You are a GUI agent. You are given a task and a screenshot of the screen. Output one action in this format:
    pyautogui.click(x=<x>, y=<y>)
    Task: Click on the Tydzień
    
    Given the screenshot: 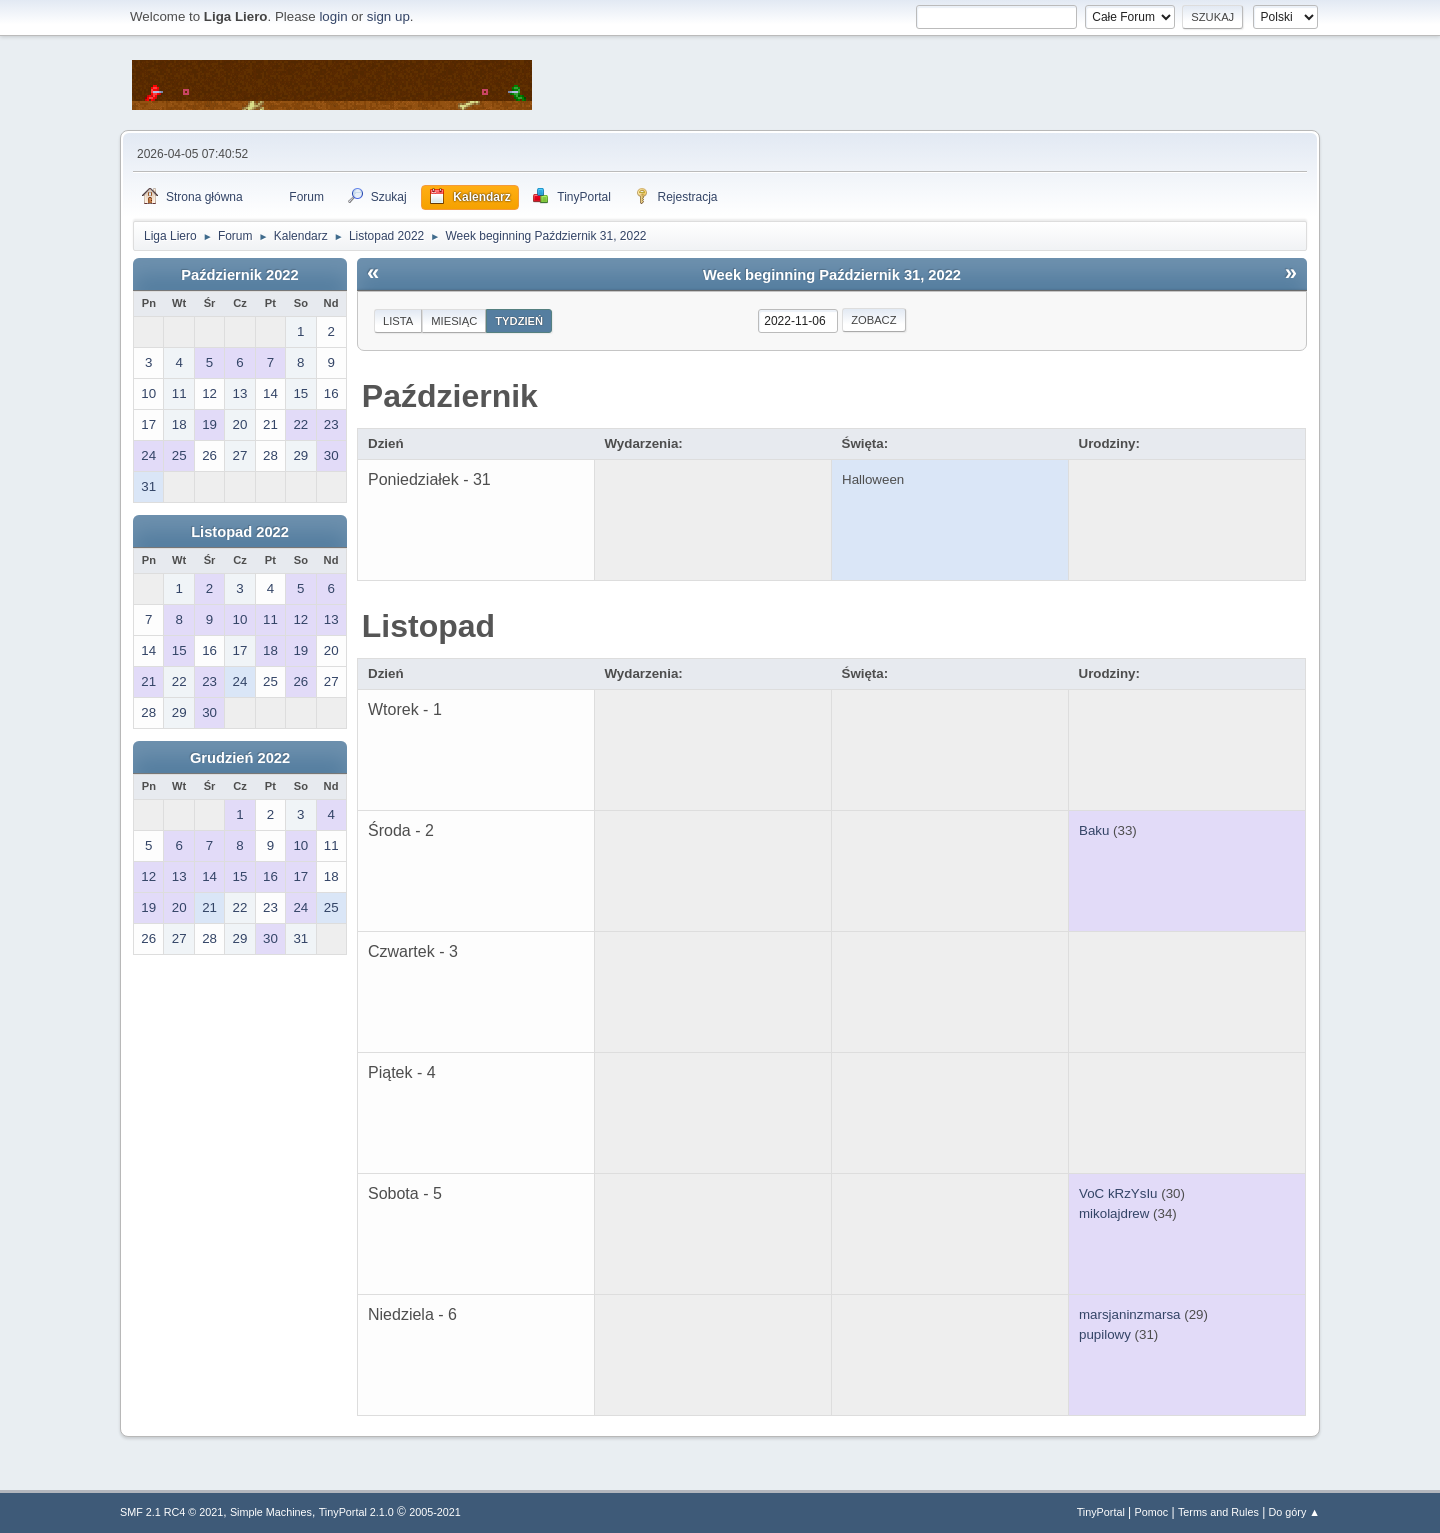 What is the action you would take?
    pyautogui.click(x=519, y=321)
    